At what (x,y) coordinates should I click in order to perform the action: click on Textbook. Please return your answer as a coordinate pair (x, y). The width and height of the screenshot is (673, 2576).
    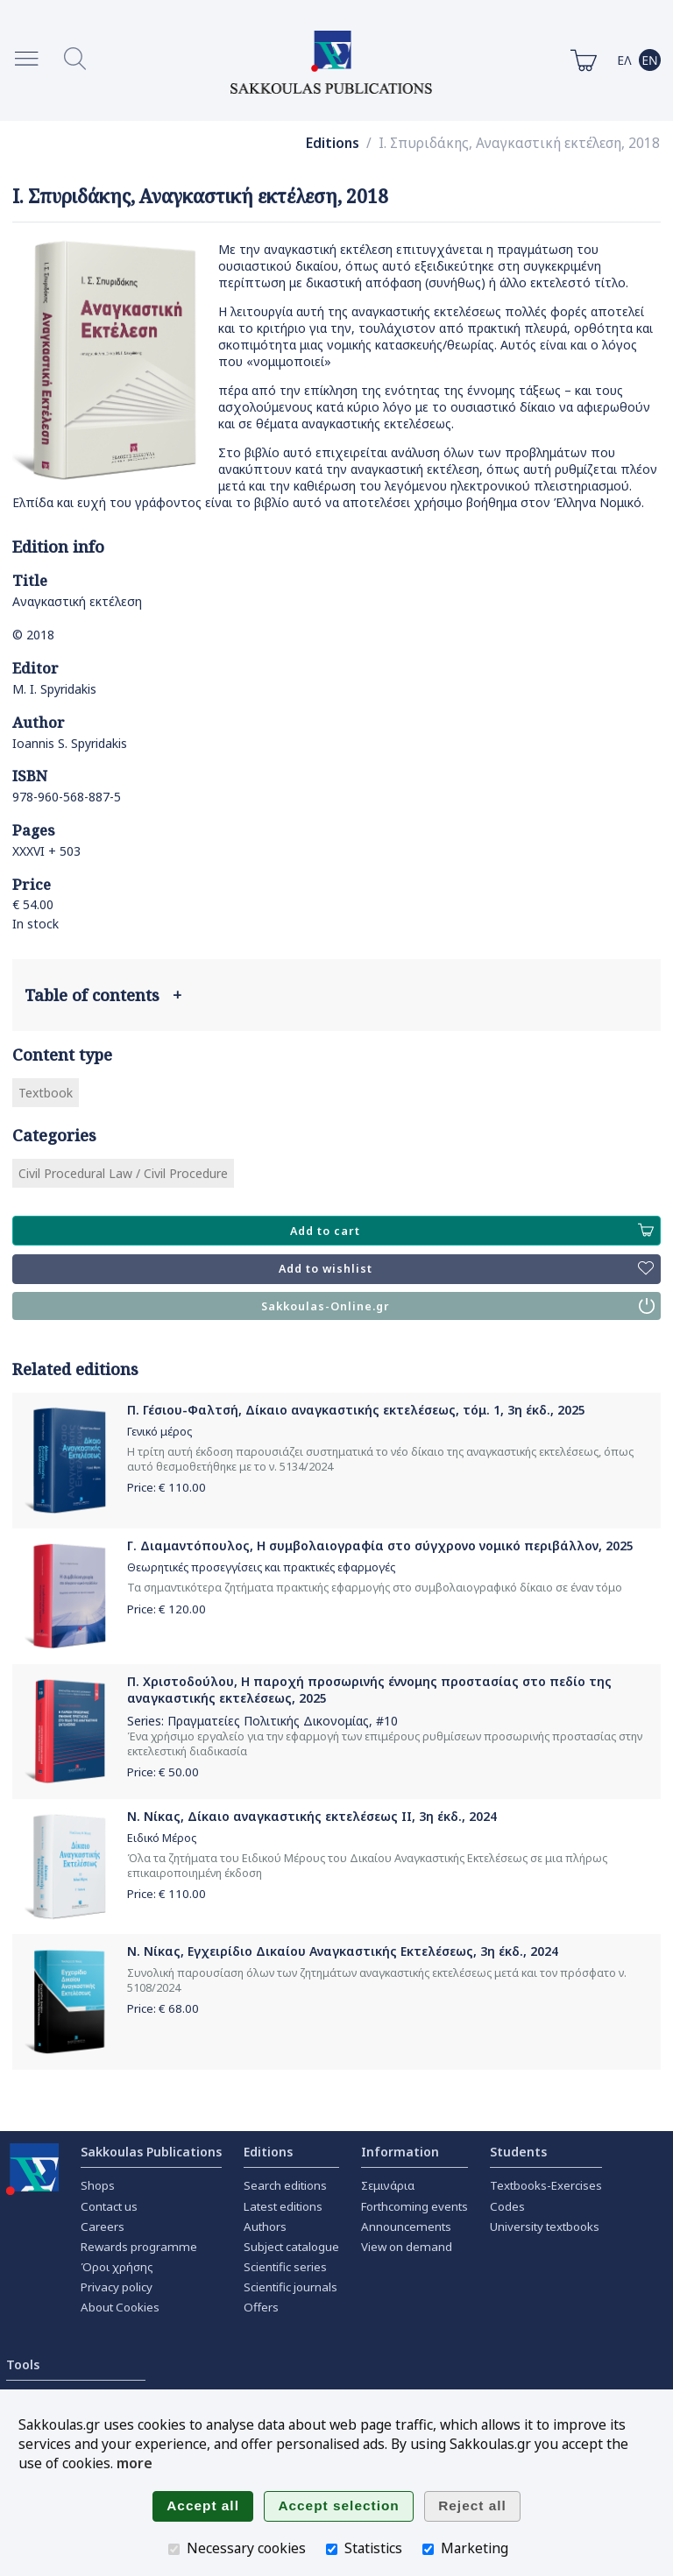
    Looking at the image, I should click on (45, 1092).